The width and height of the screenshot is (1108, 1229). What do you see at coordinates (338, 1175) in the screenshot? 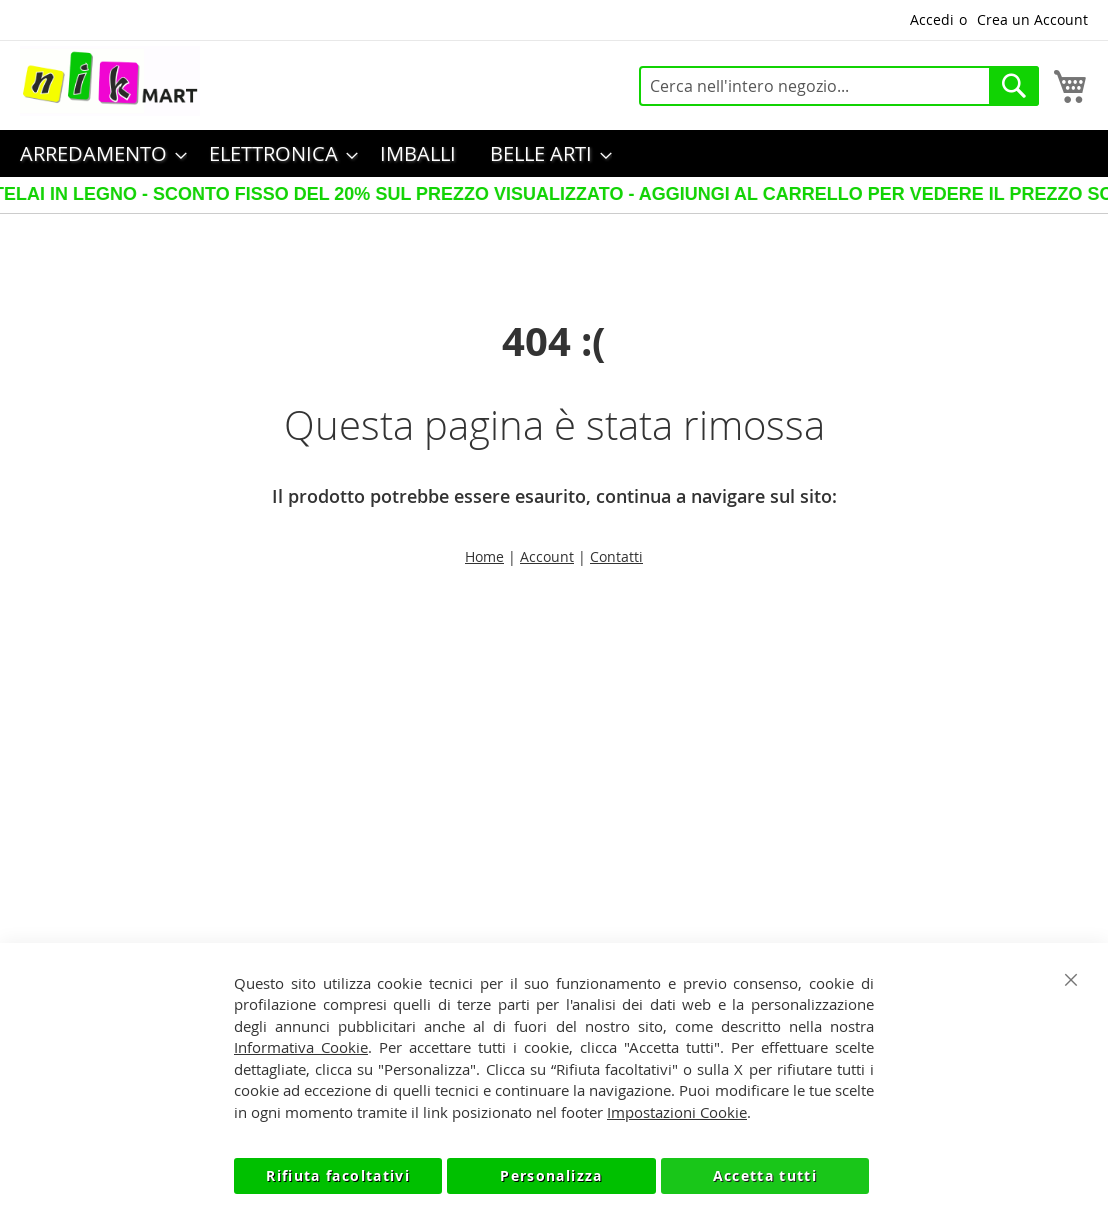
I see `Rifiuta facoltativi` at bounding box center [338, 1175].